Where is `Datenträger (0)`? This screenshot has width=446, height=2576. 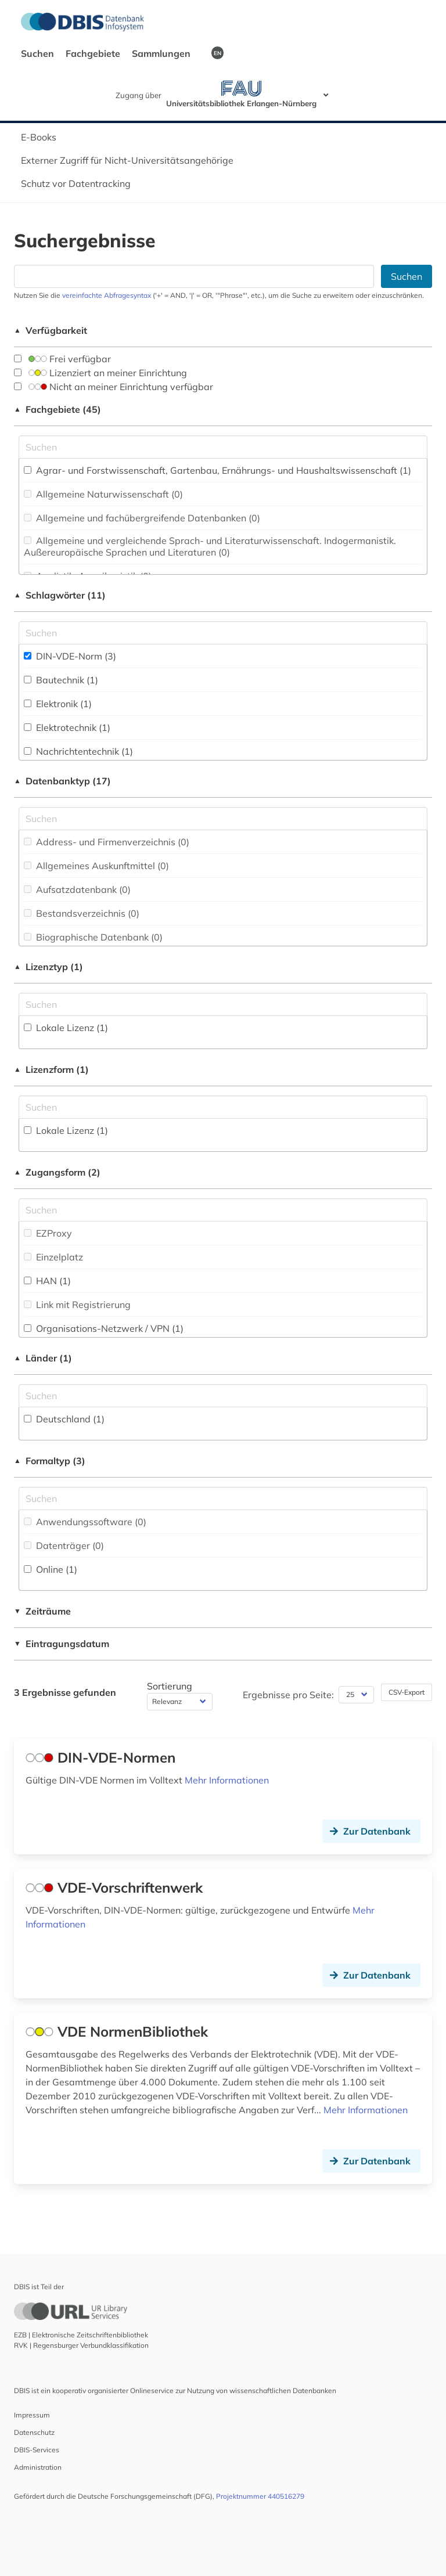 Datenträger (0) is located at coordinates (64, 1545).